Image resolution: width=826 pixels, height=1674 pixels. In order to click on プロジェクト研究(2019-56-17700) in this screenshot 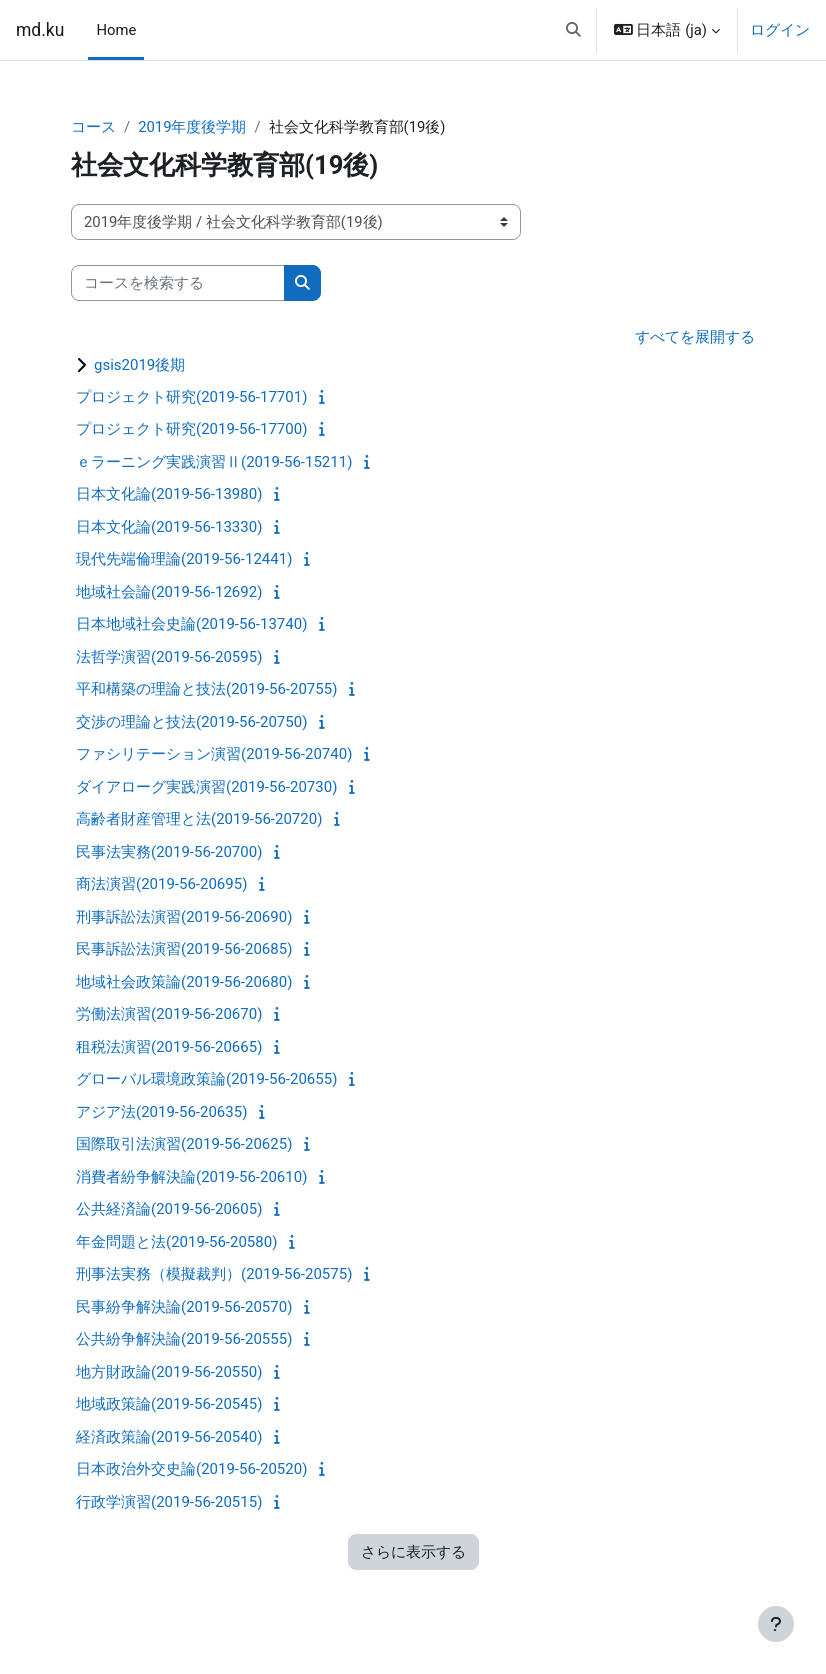, I will do `click(191, 429)`.